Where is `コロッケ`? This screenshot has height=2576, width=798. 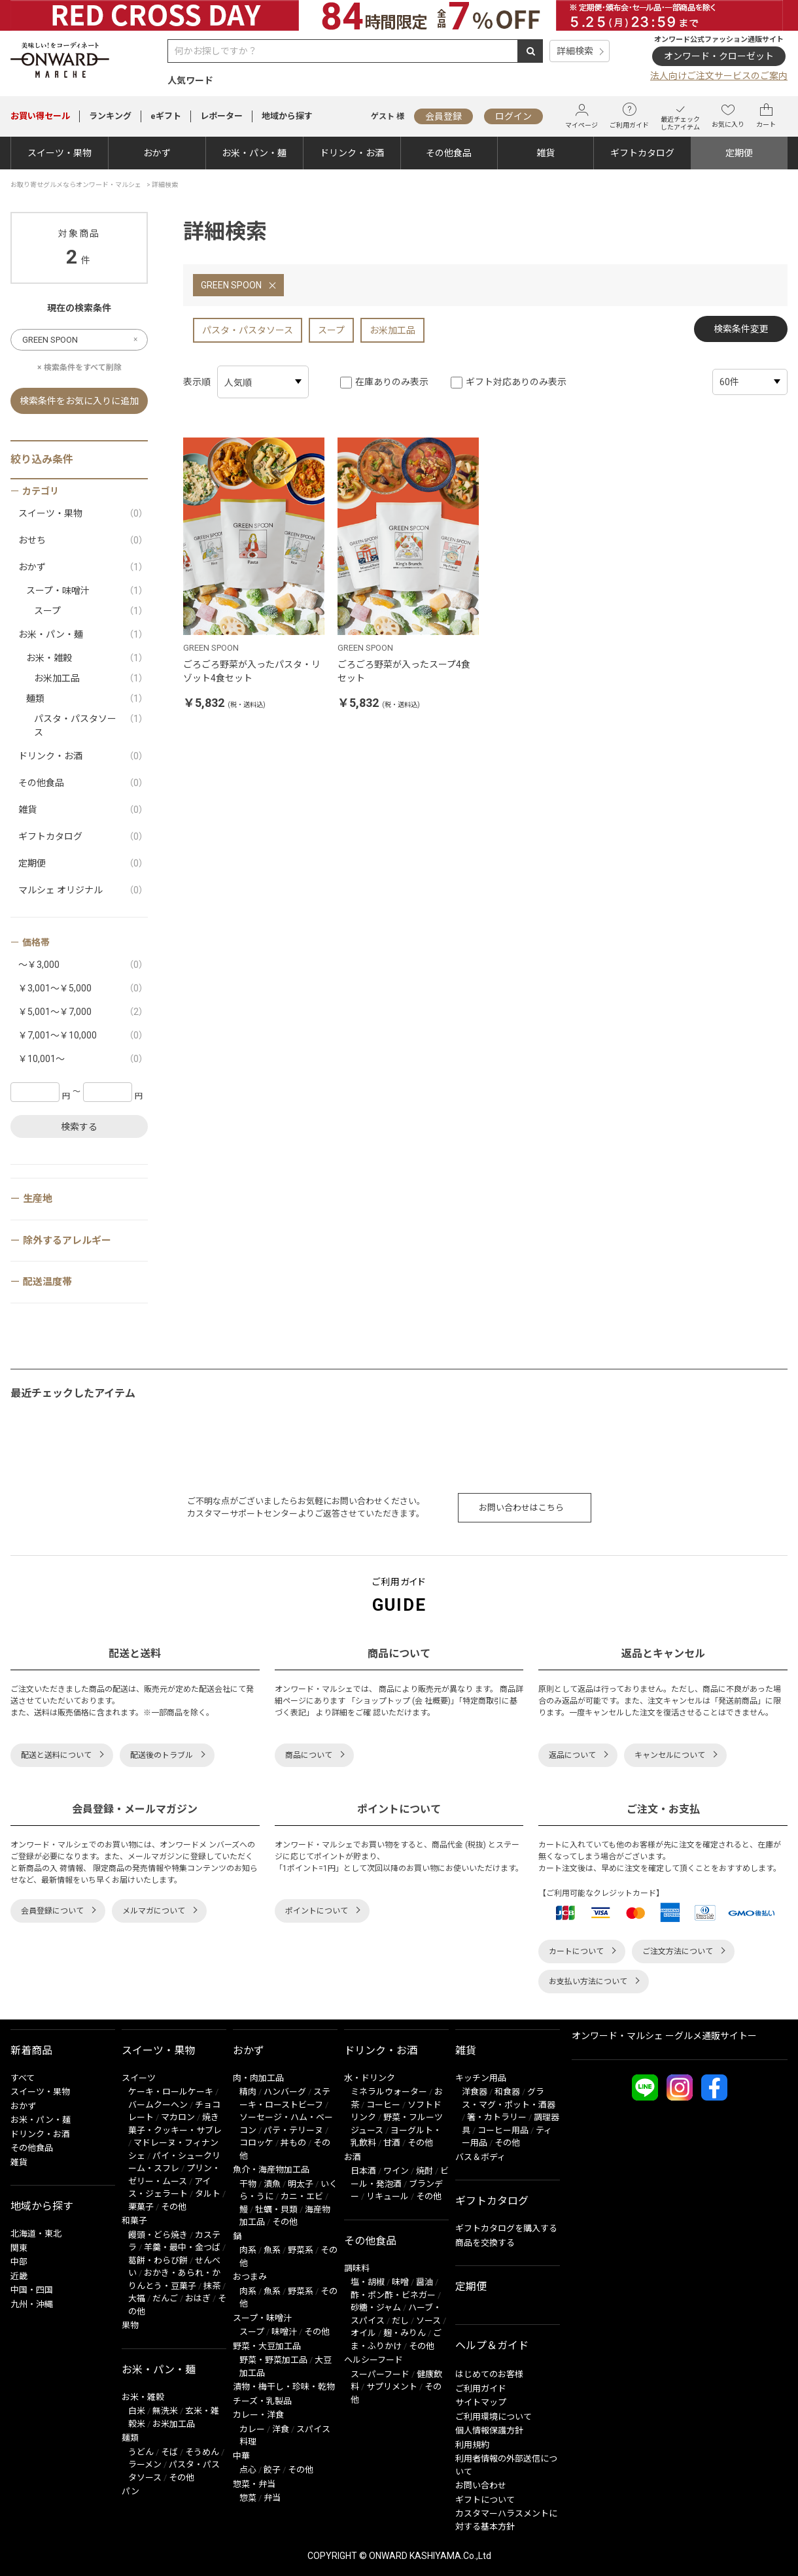
コロッケ is located at coordinates (256, 2143).